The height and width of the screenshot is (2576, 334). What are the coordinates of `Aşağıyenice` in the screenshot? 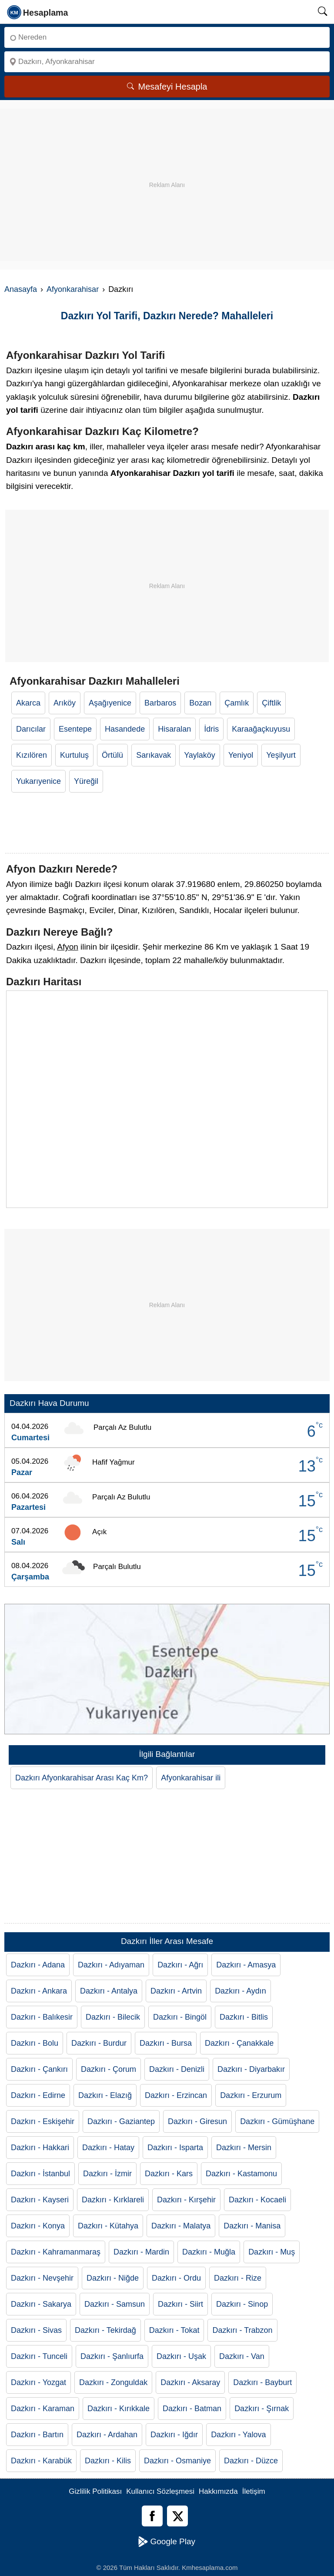 It's located at (110, 703).